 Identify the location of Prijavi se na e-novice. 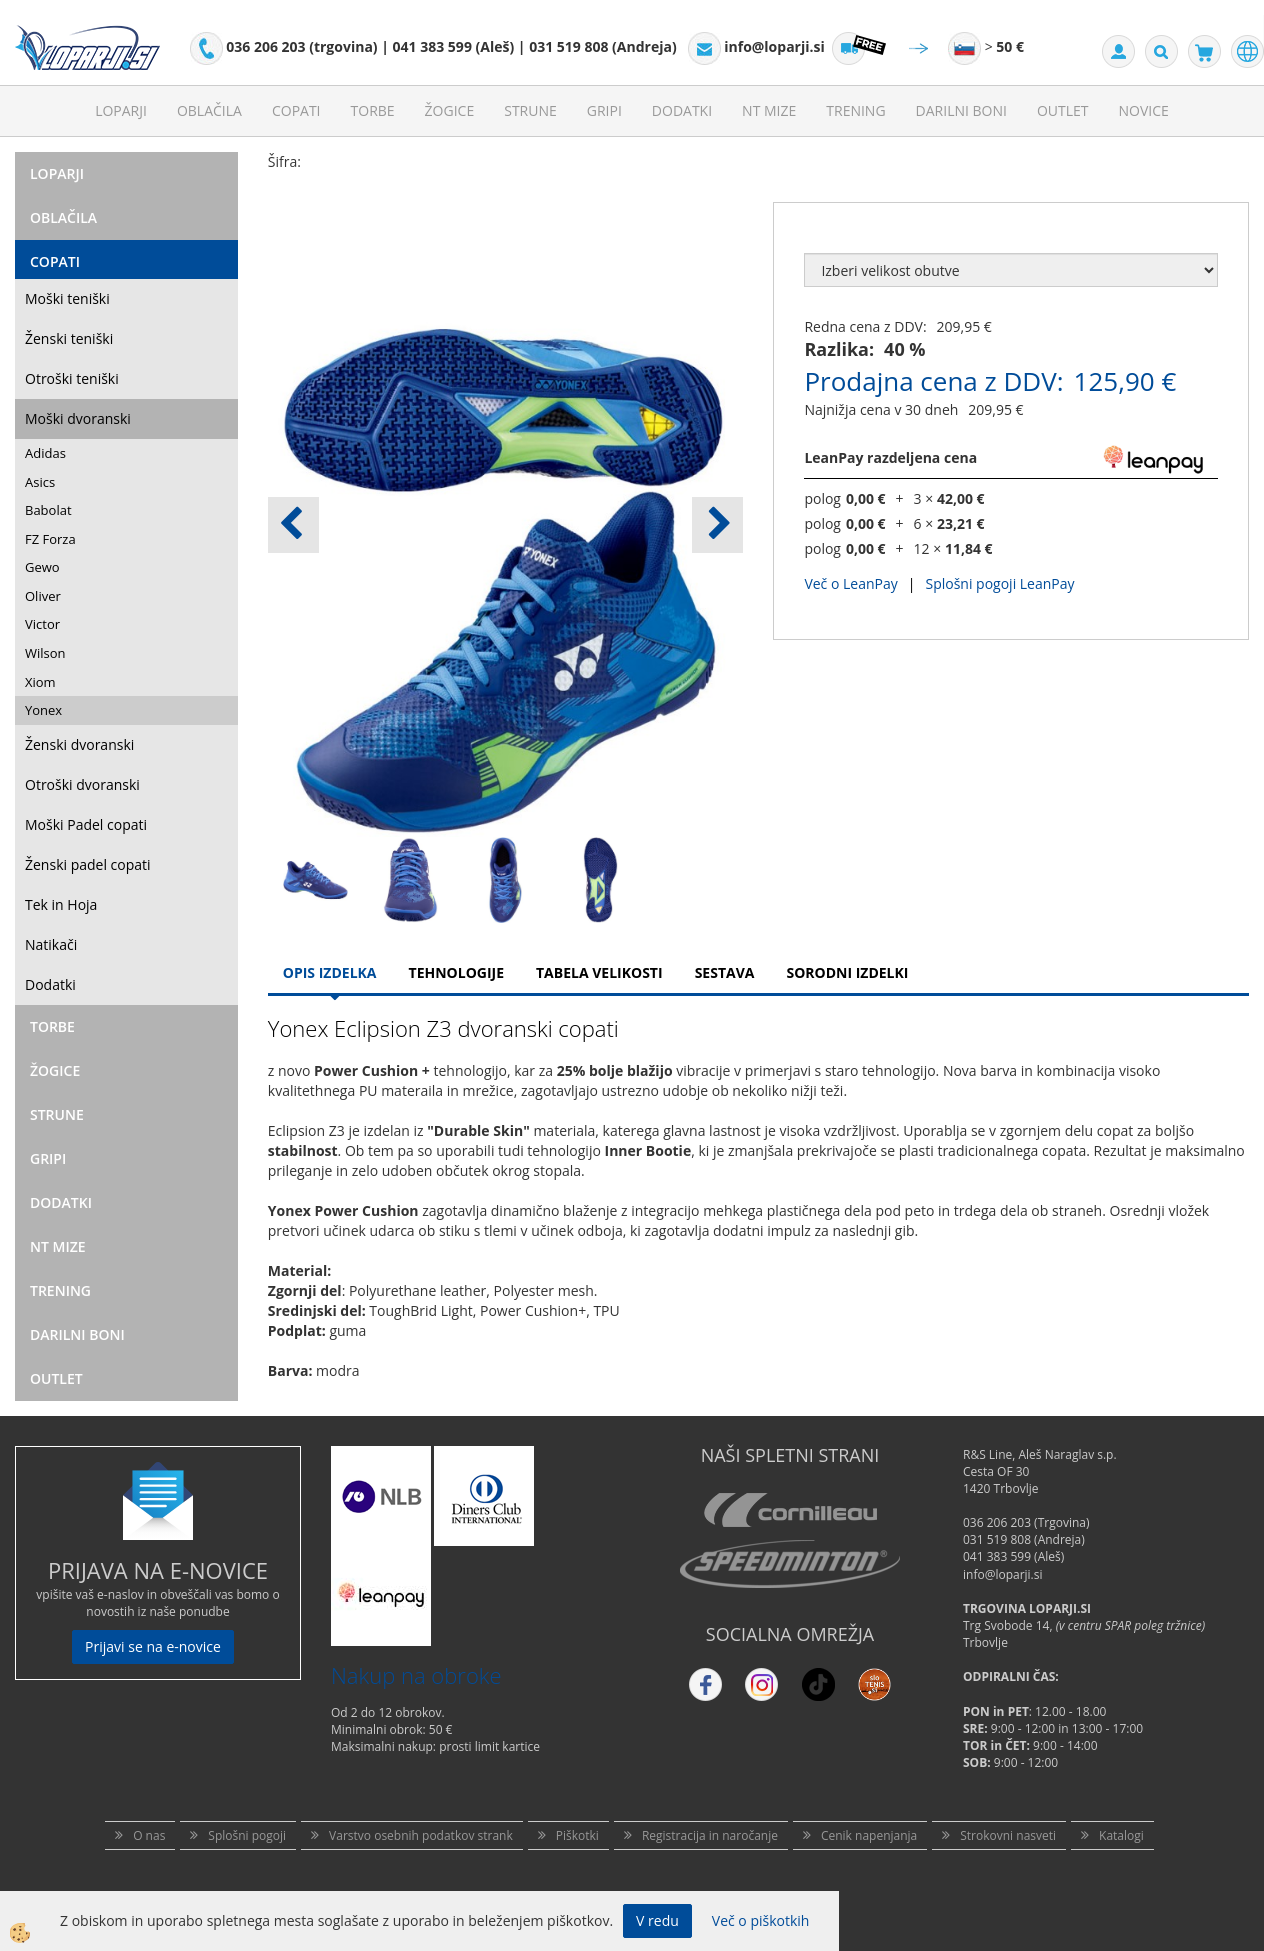
(153, 1646).